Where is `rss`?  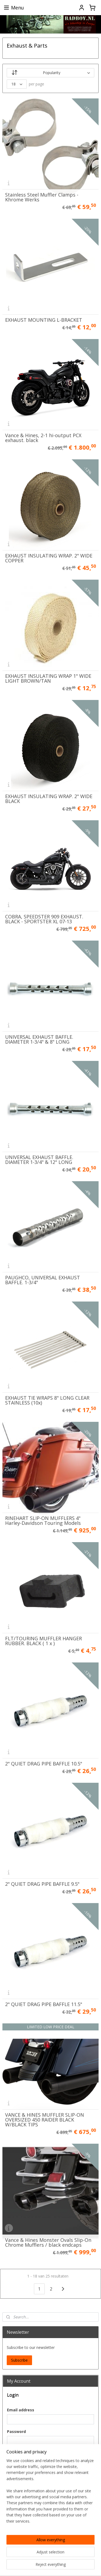
rss is located at coordinates (61, 2557).